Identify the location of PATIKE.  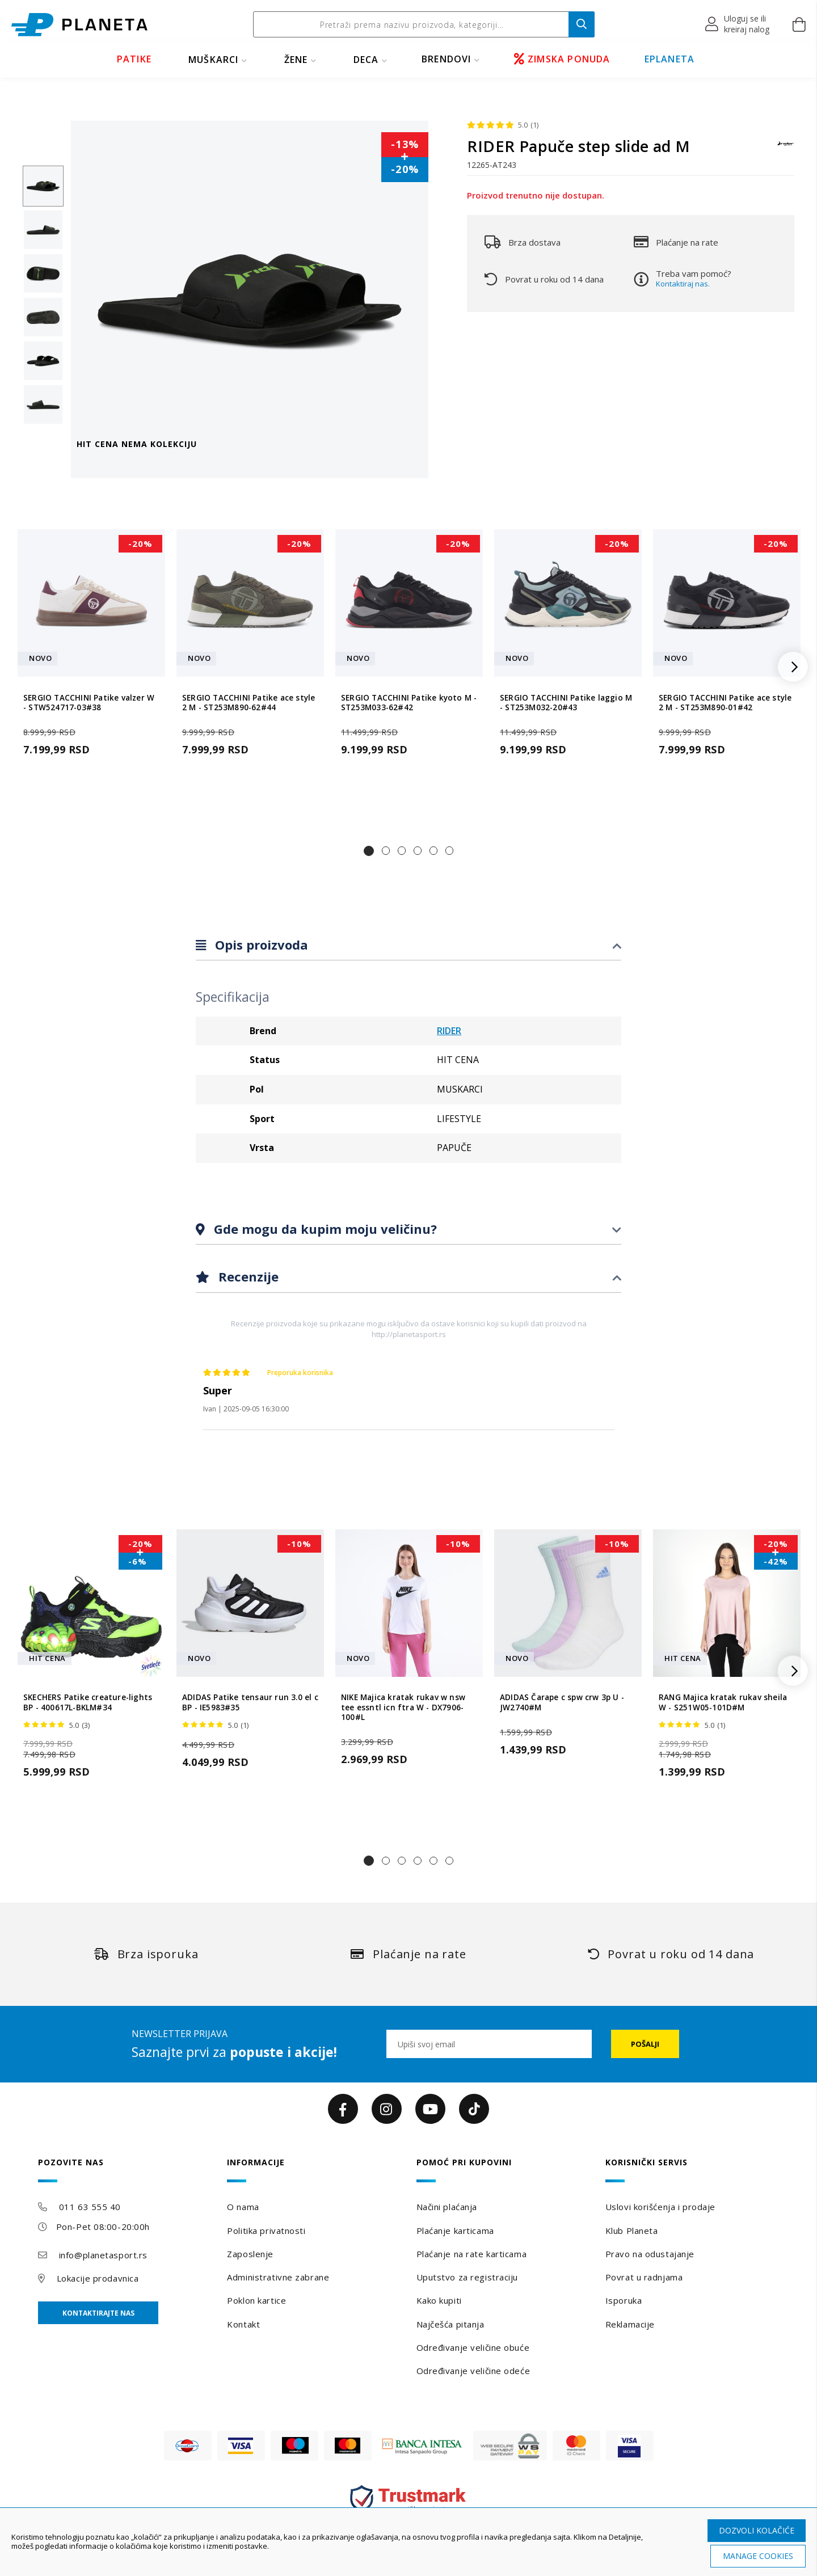
(134, 59).